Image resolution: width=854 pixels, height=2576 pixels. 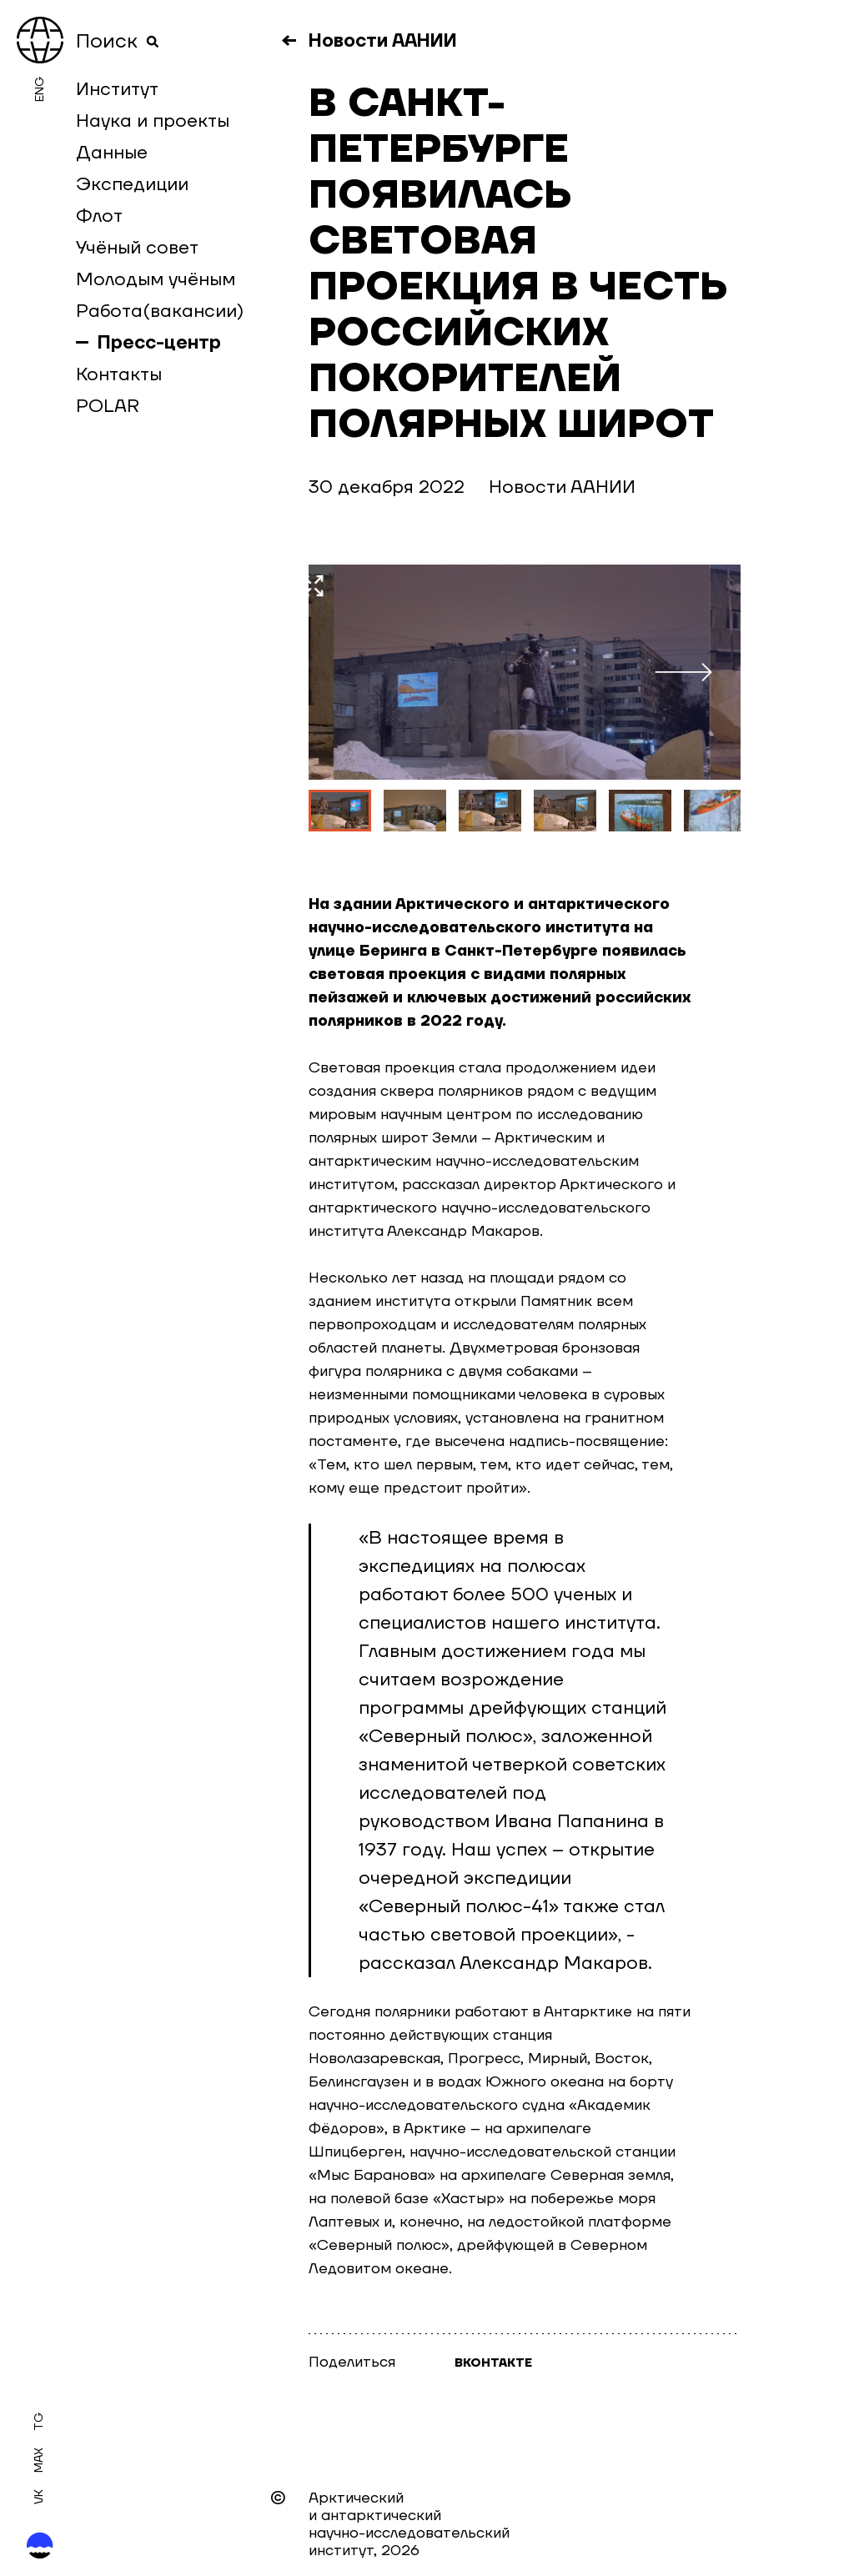 What do you see at coordinates (39, 2460) in the screenshot?
I see `MAX` at bounding box center [39, 2460].